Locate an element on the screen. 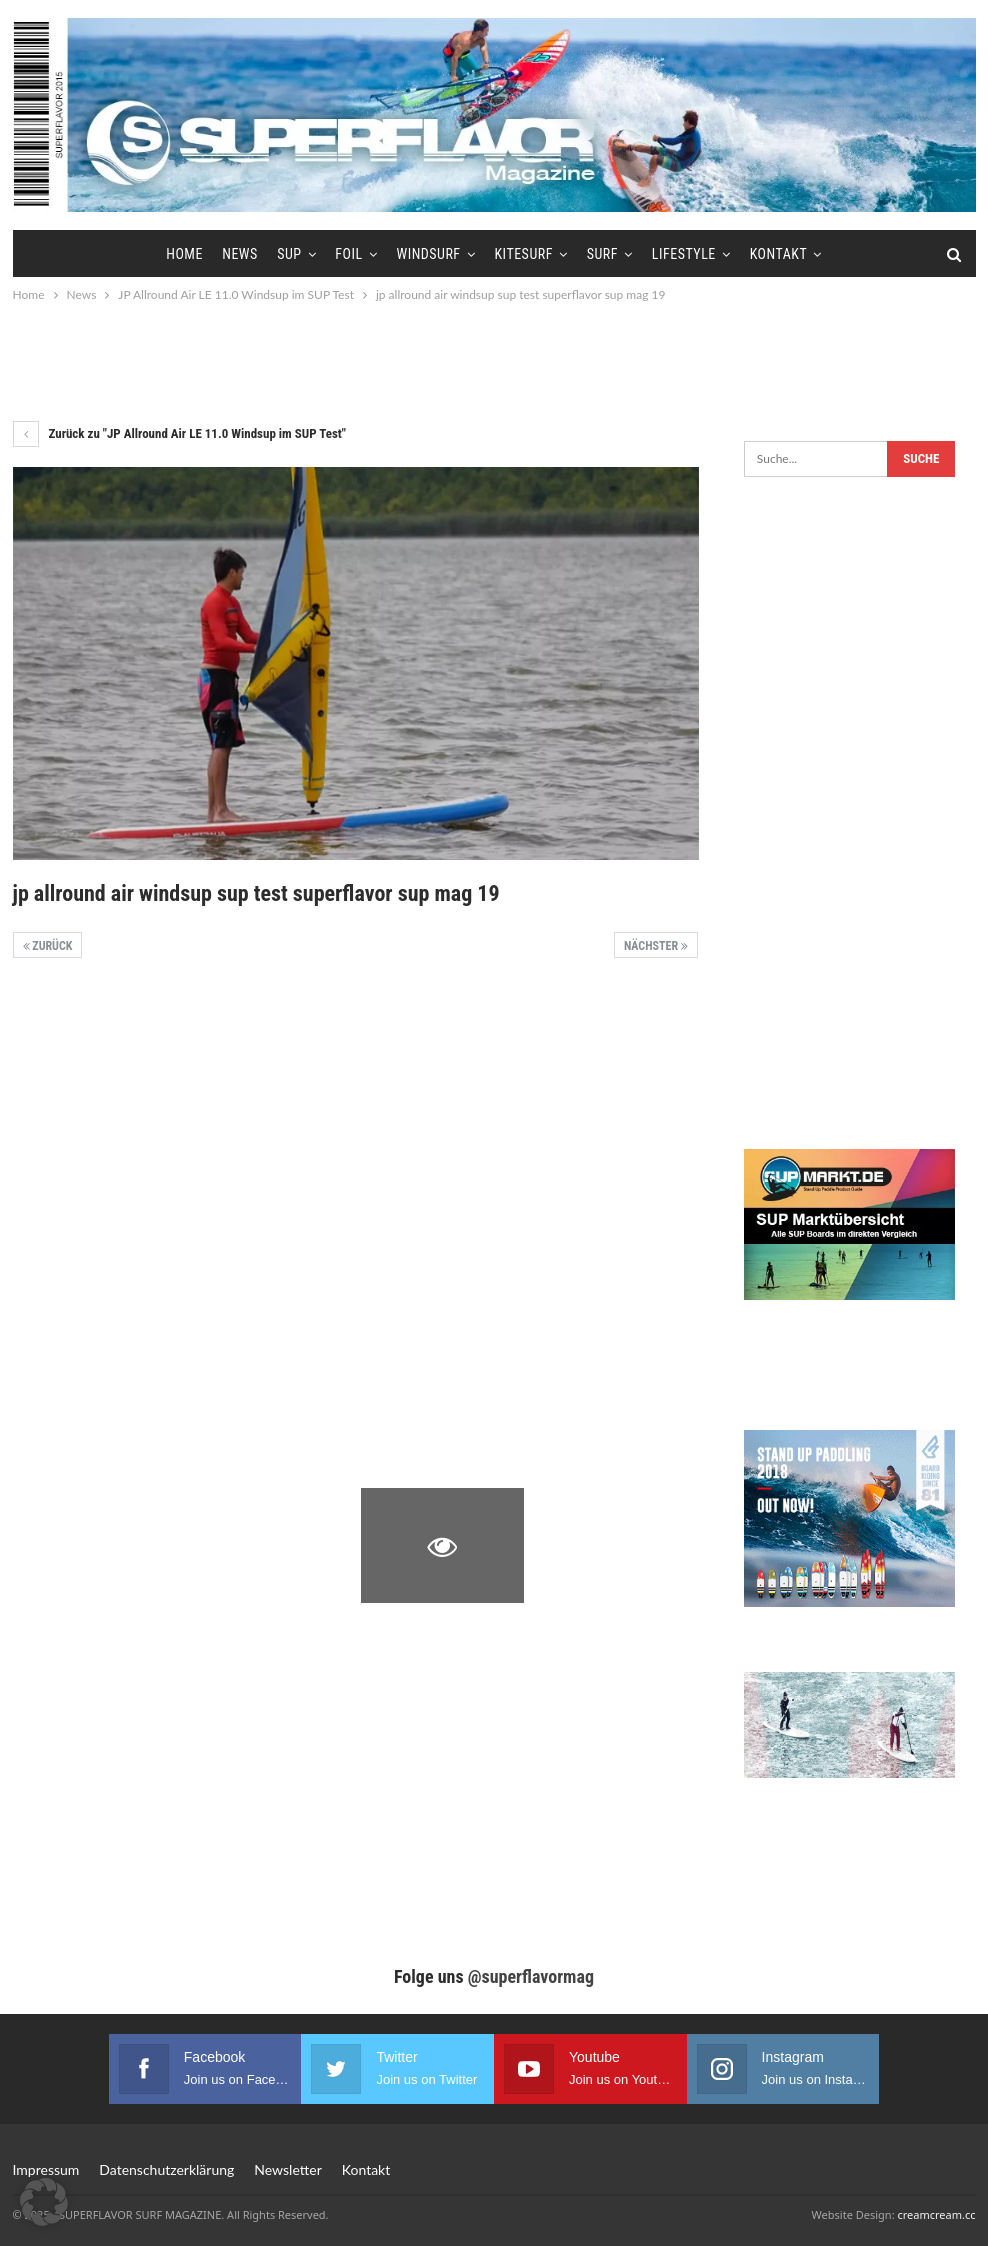 Image resolution: width=988 pixels, height=2246 pixels. Lifestyle is located at coordinates (684, 254).